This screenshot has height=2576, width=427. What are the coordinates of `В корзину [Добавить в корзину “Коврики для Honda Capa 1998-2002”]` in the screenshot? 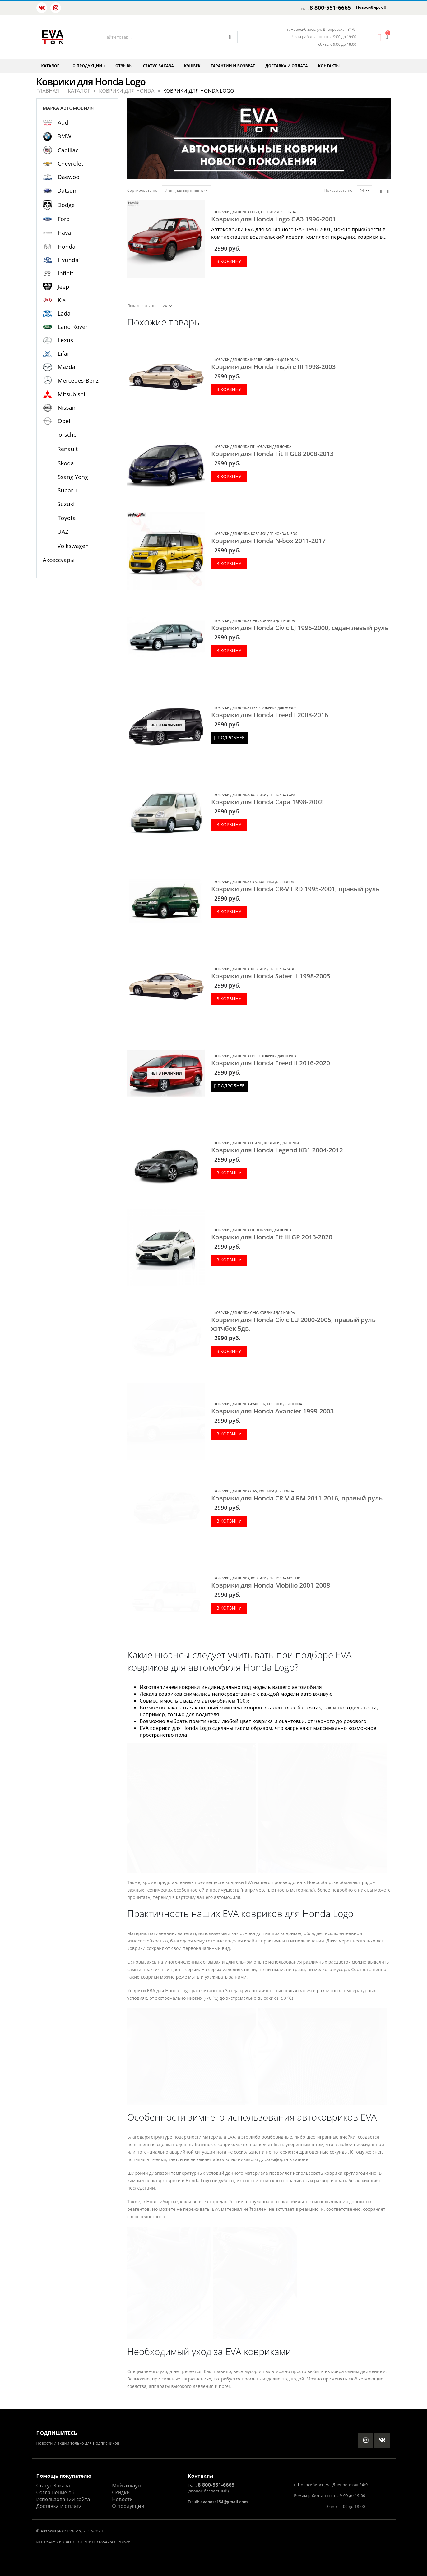 It's located at (228, 824).